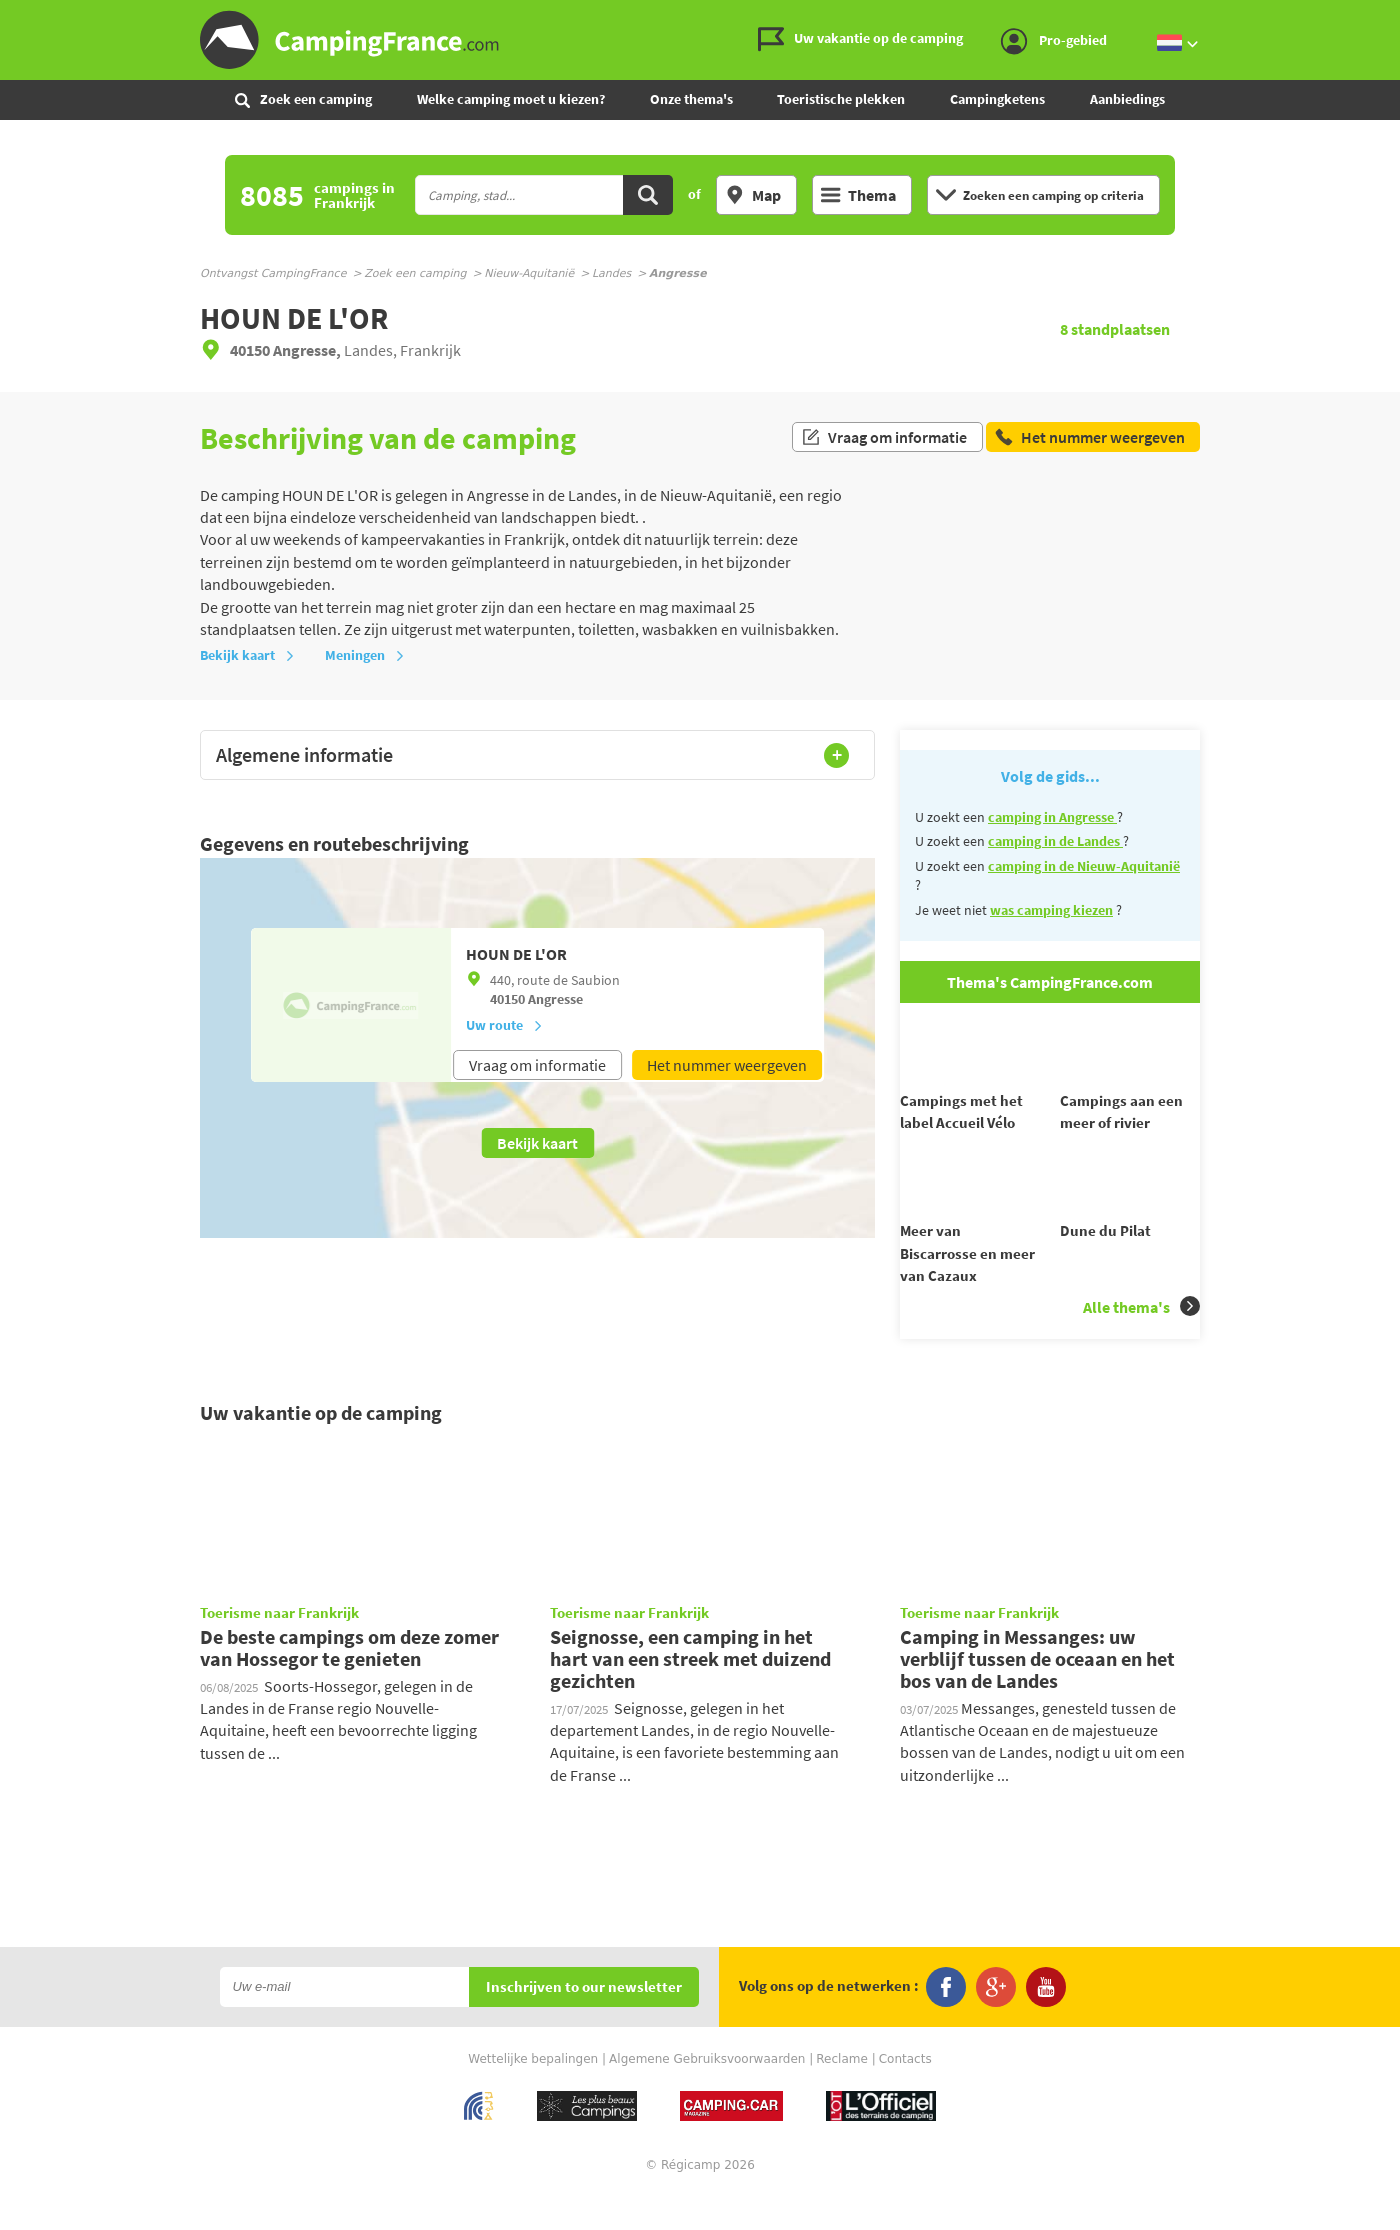  I want to click on standplaatsen, so click(1115, 329).